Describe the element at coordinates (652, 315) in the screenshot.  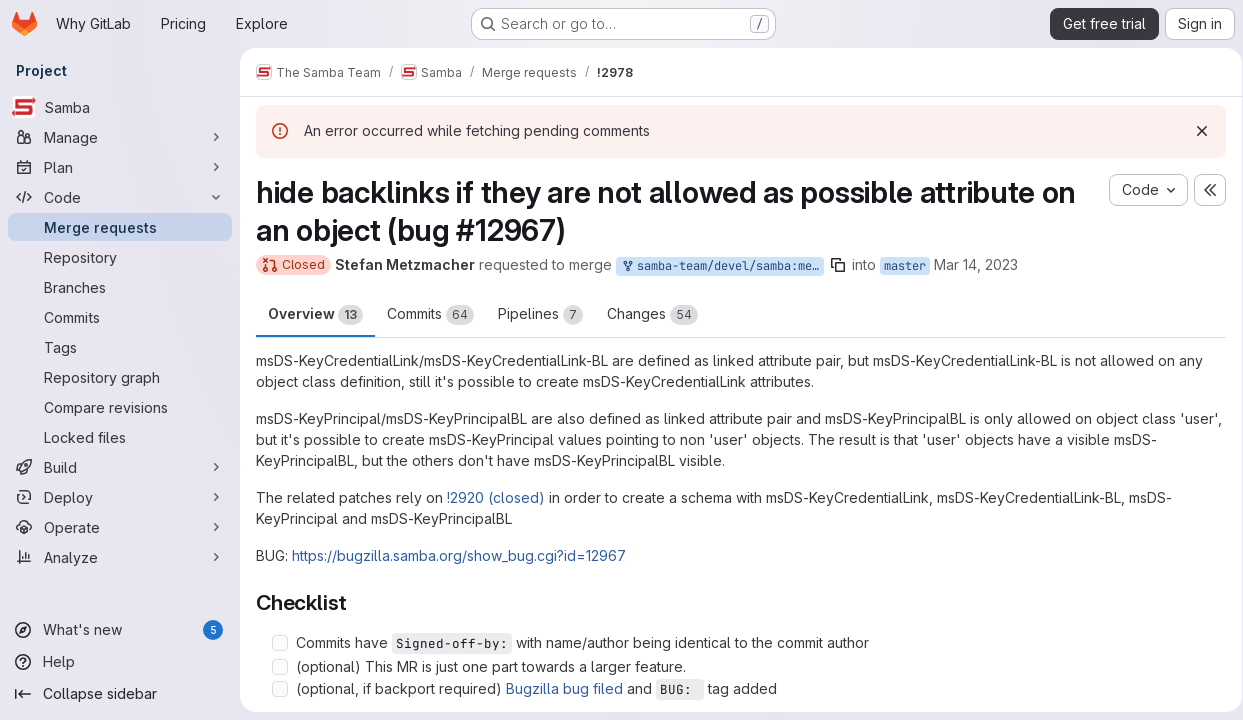
I see `Changes` at that location.